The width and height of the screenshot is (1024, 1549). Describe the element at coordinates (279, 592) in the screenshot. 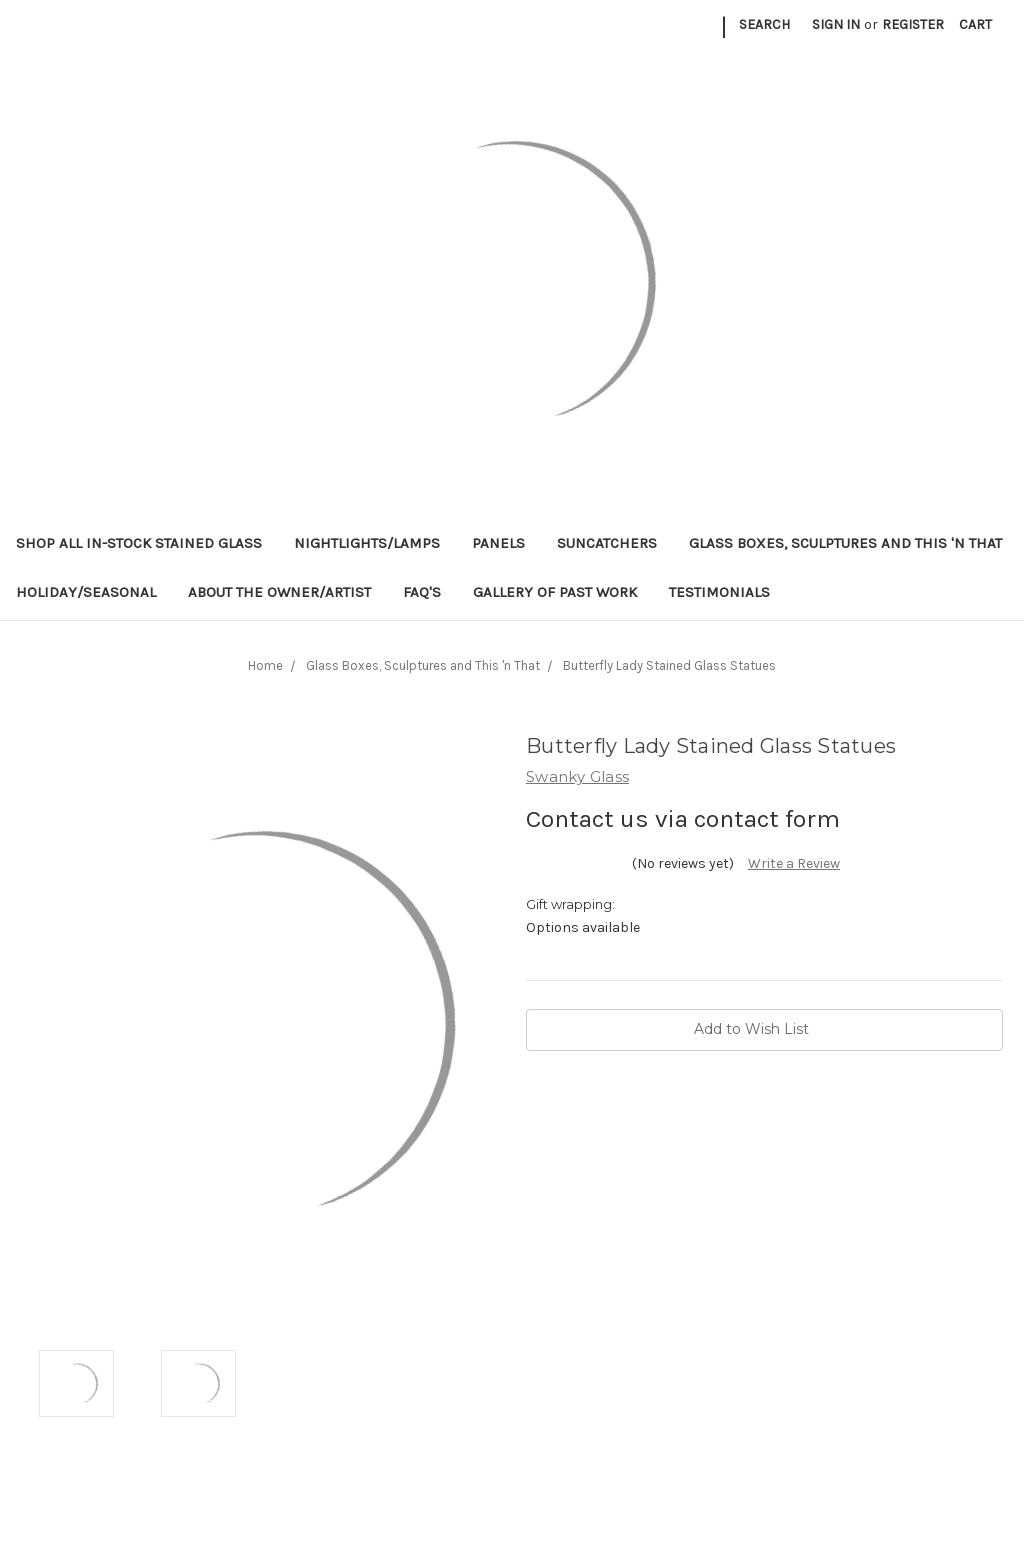

I see `About the Owner/Artist` at that location.